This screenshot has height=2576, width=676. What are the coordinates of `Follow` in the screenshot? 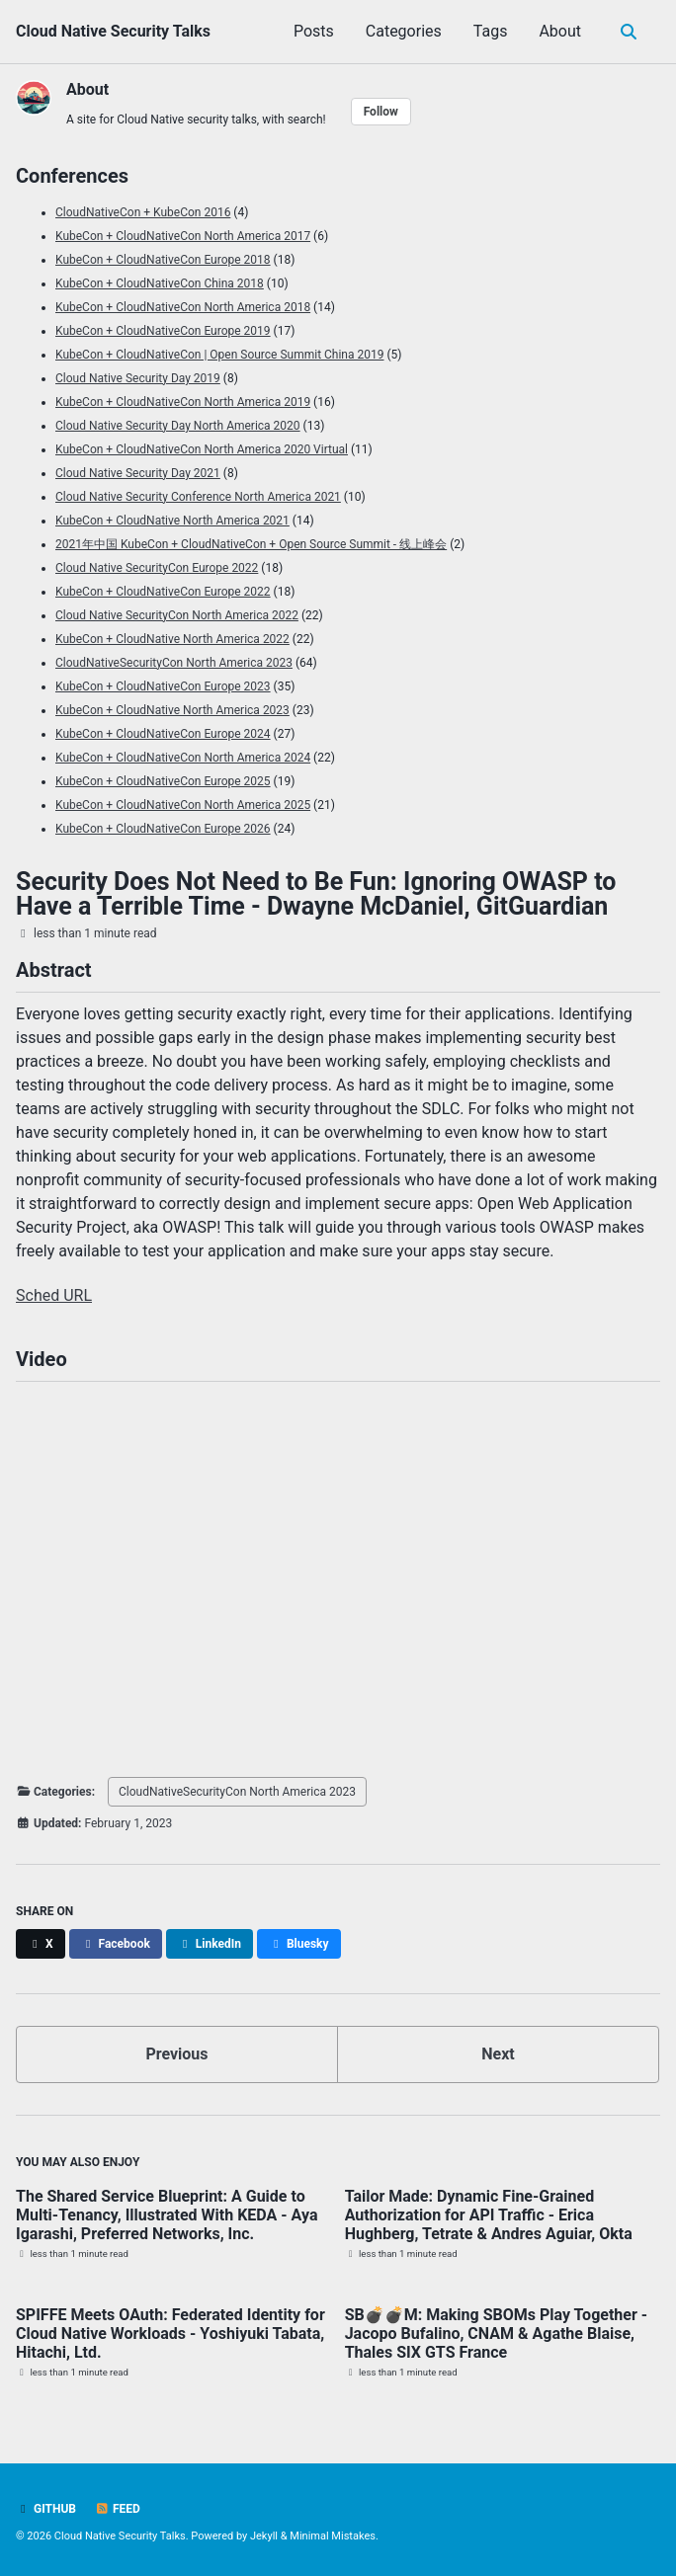 It's located at (381, 112).